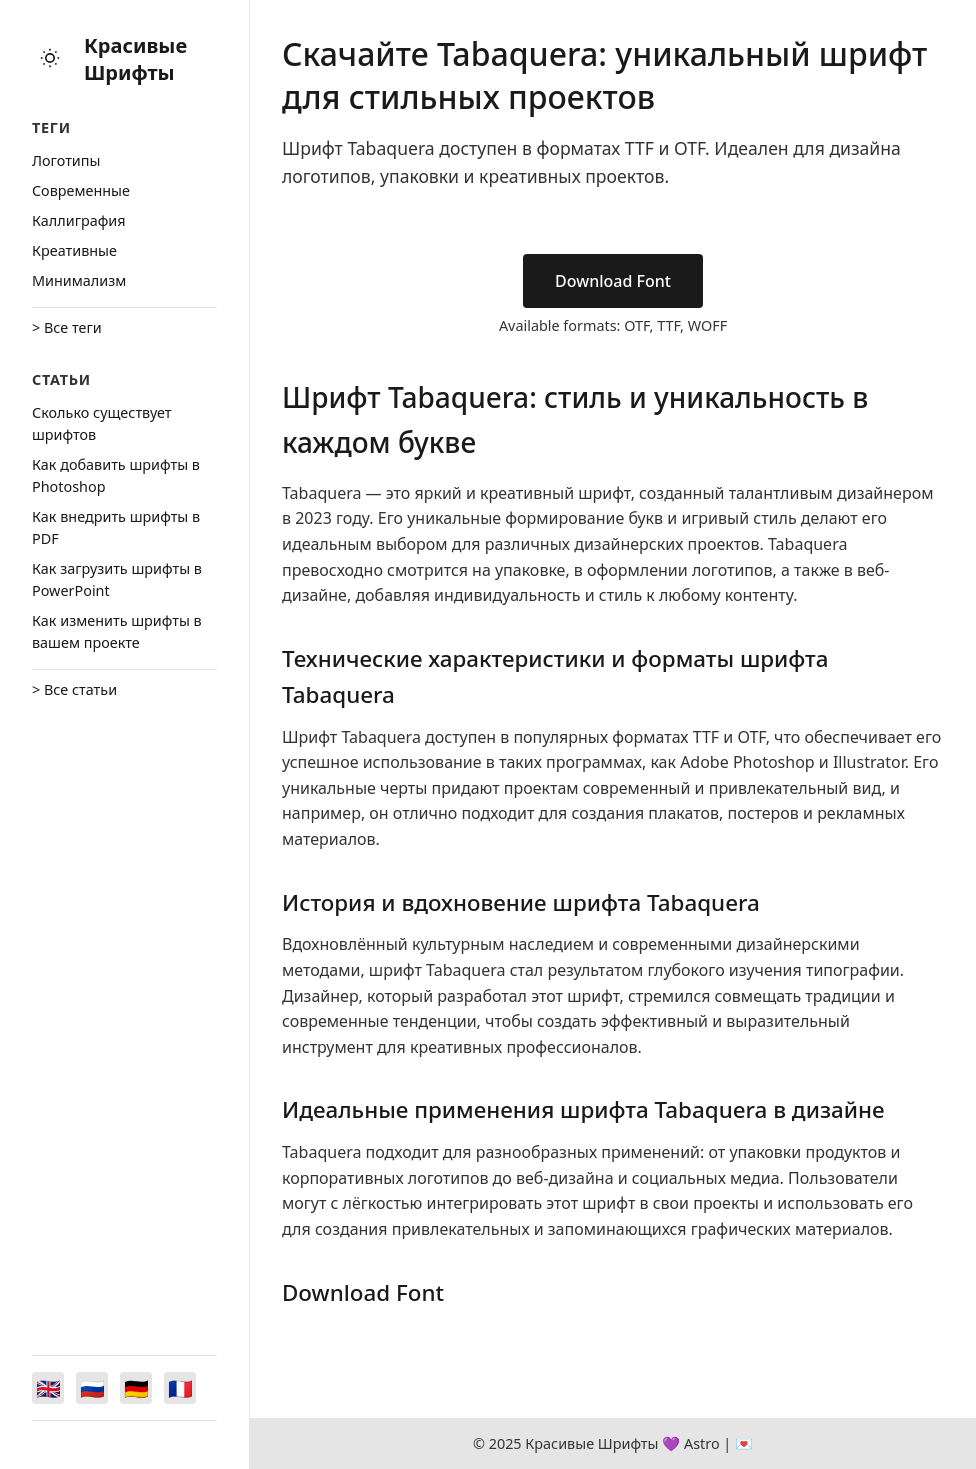  I want to click on Логотипы, so click(66, 160).